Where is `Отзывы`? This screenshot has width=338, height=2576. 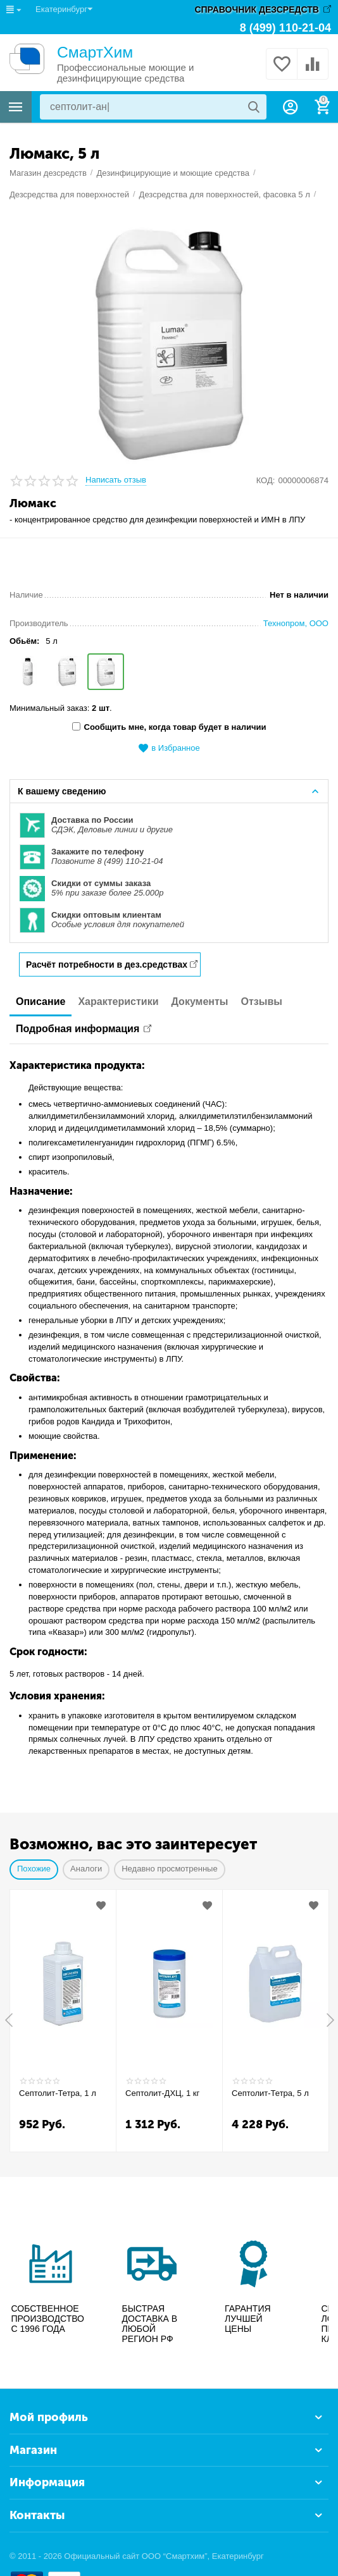
Отзывы is located at coordinates (261, 1001).